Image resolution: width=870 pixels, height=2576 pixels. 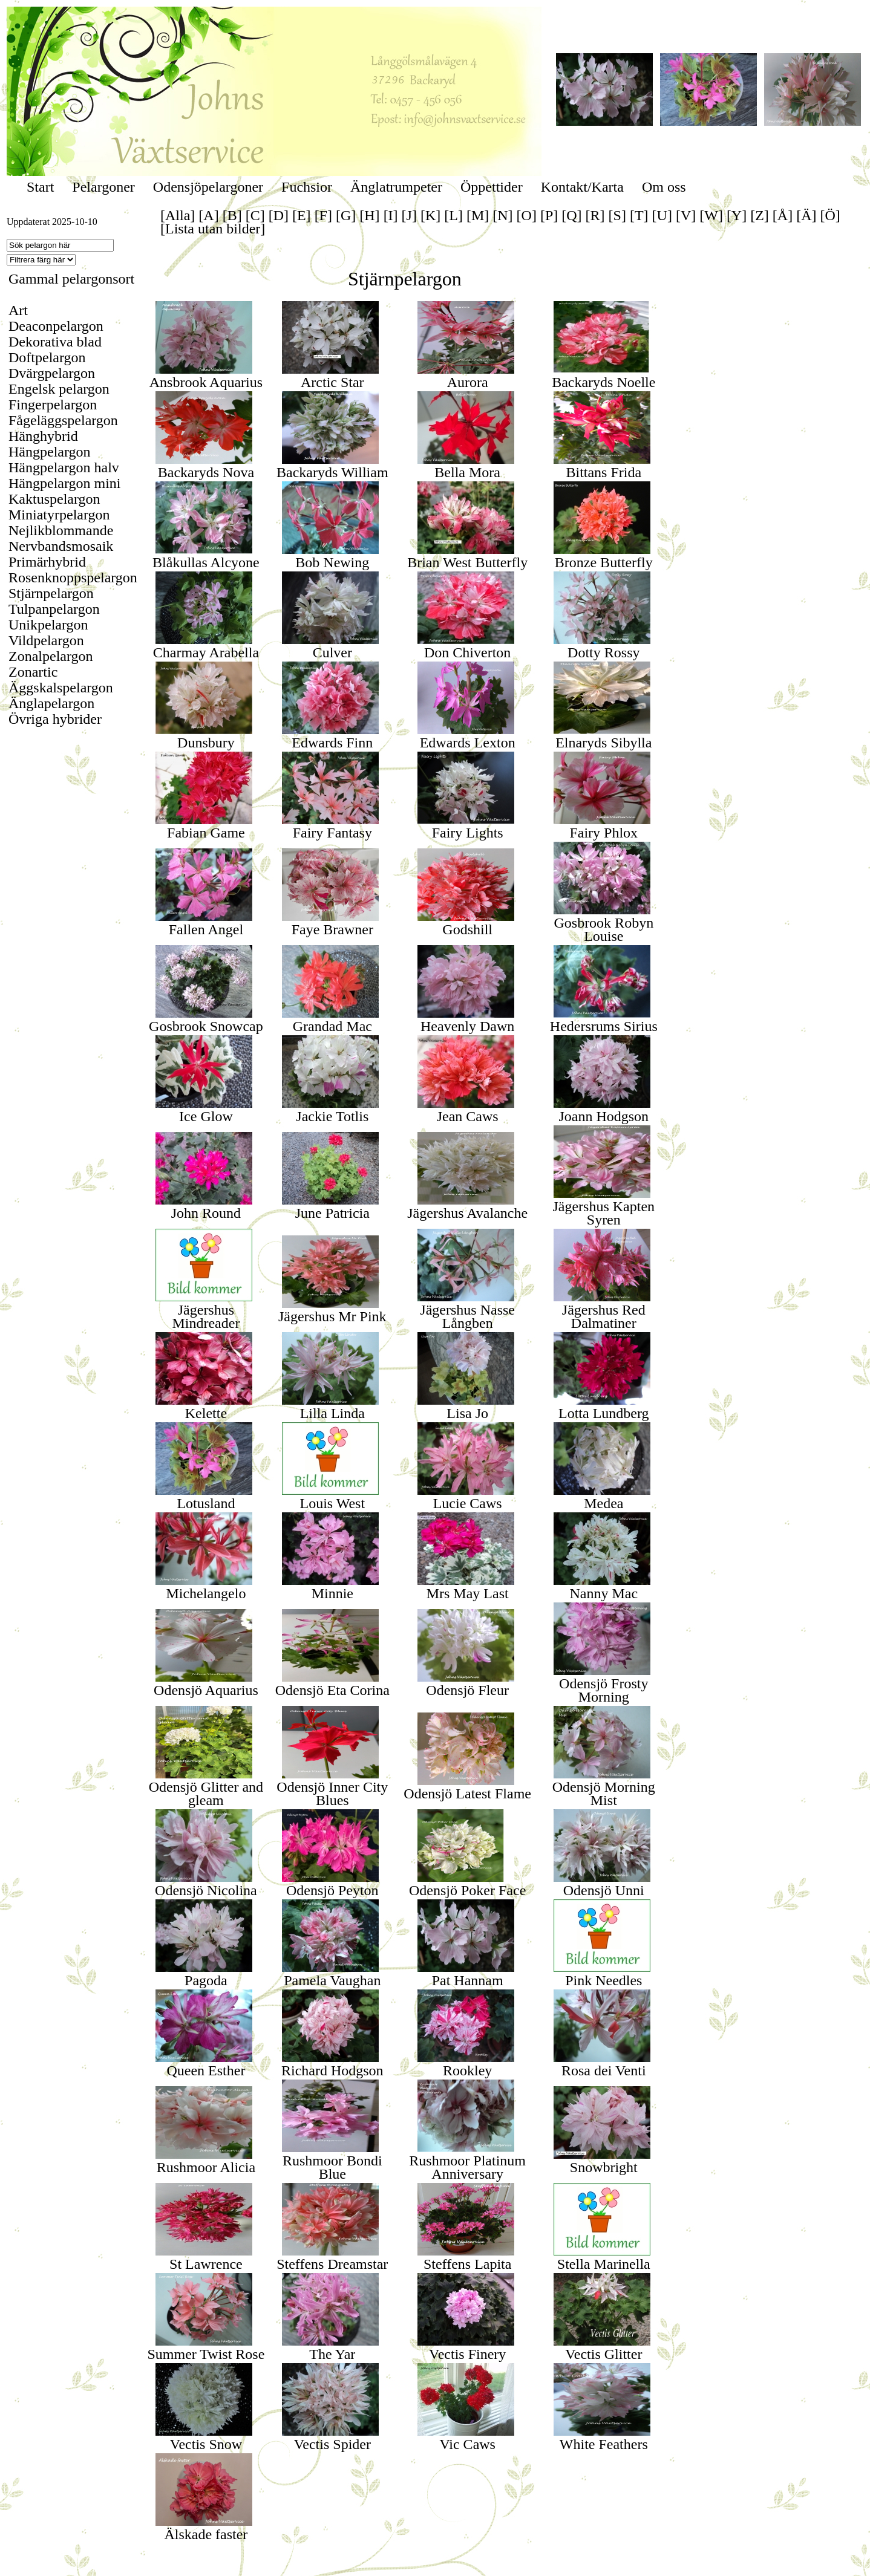 What do you see at coordinates (59, 389) in the screenshot?
I see `Engelsk pelargon` at bounding box center [59, 389].